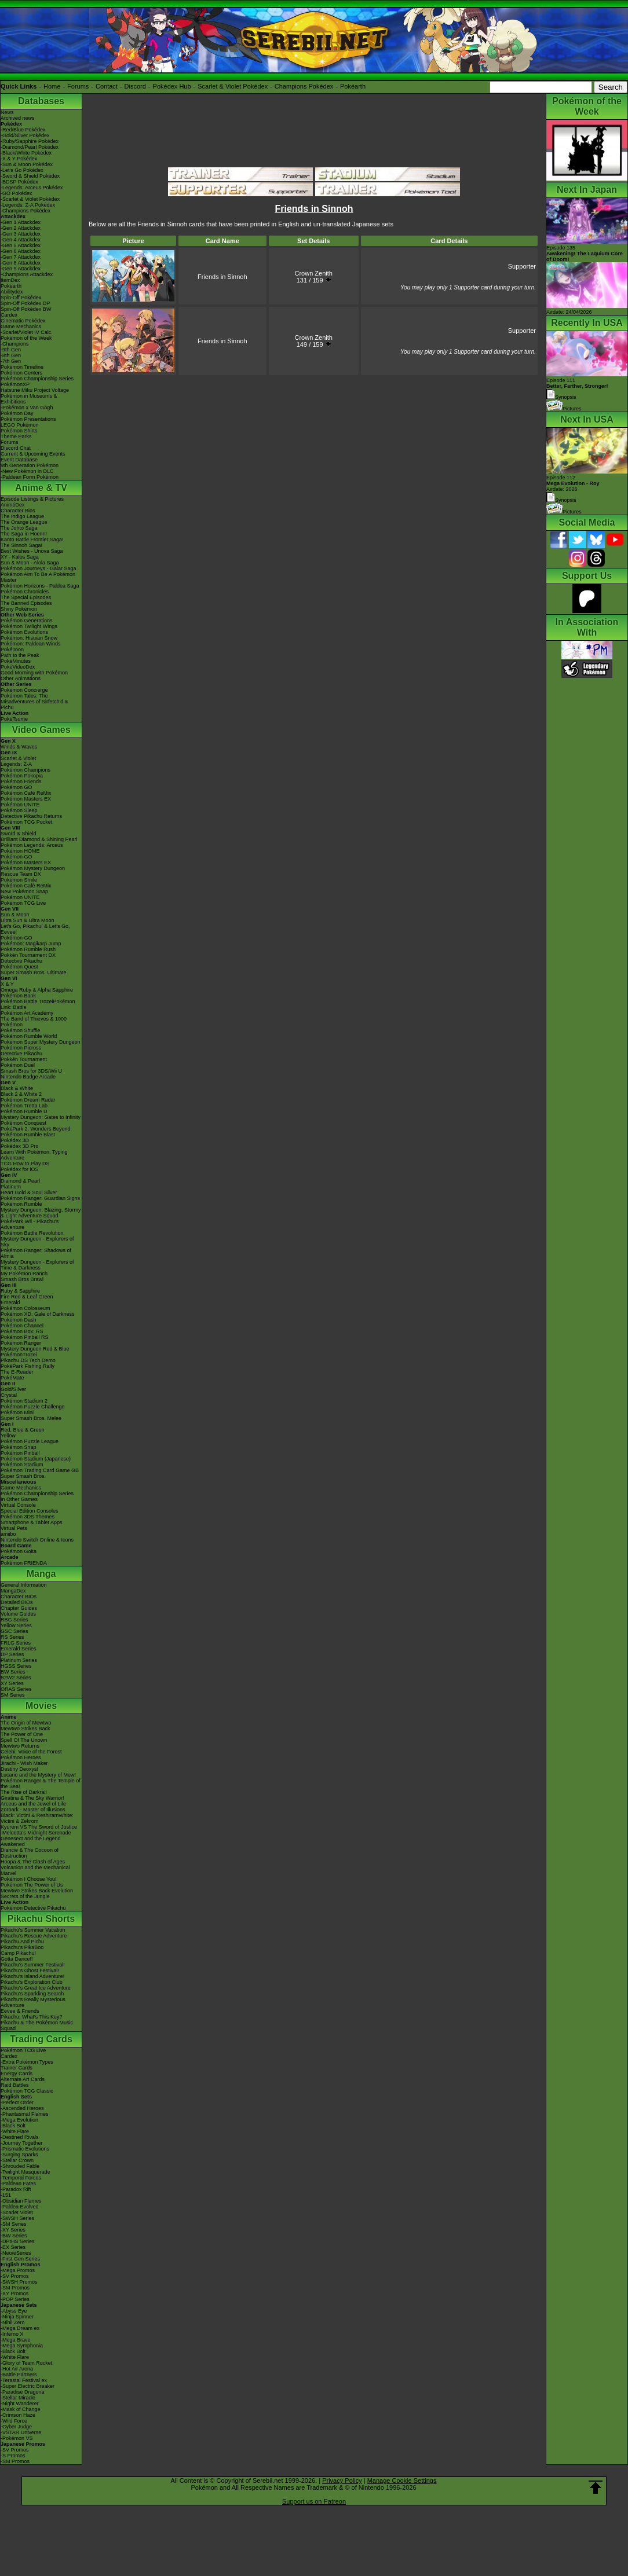 The image size is (628, 2576). Describe the element at coordinates (8, 1436) in the screenshot. I see `Yellow` at that location.